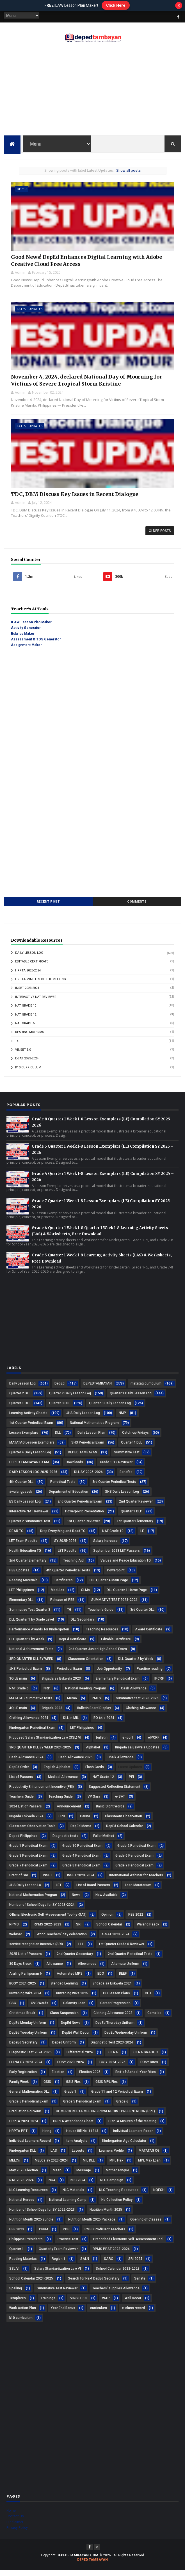 Image resolution: width=185 pixels, height=2576 pixels. Describe the element at coordinates (48, 2303) in the screenshot. I see `Trainings` at that location.